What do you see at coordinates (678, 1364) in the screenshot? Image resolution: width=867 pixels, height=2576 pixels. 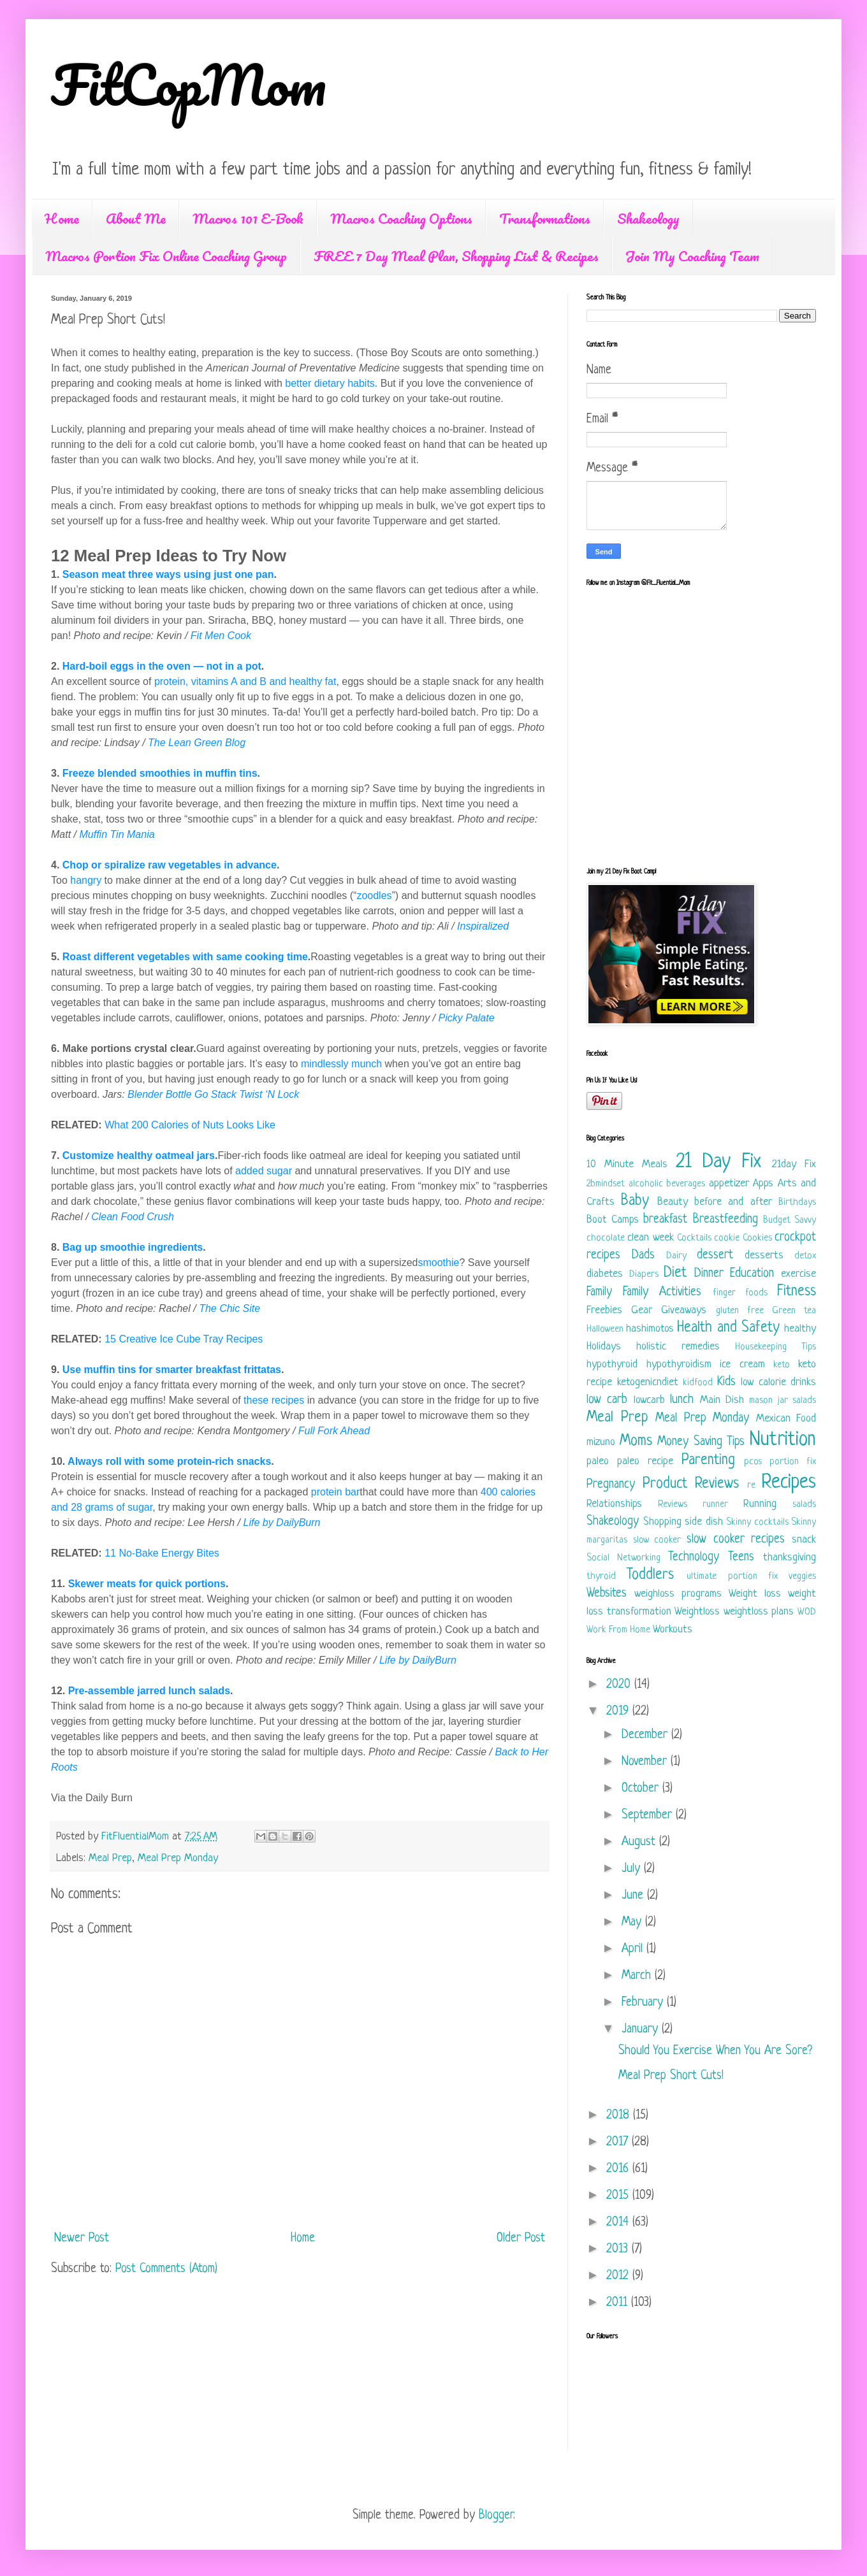 I see `hypothyroidism` at bounding box center [678, 1364].